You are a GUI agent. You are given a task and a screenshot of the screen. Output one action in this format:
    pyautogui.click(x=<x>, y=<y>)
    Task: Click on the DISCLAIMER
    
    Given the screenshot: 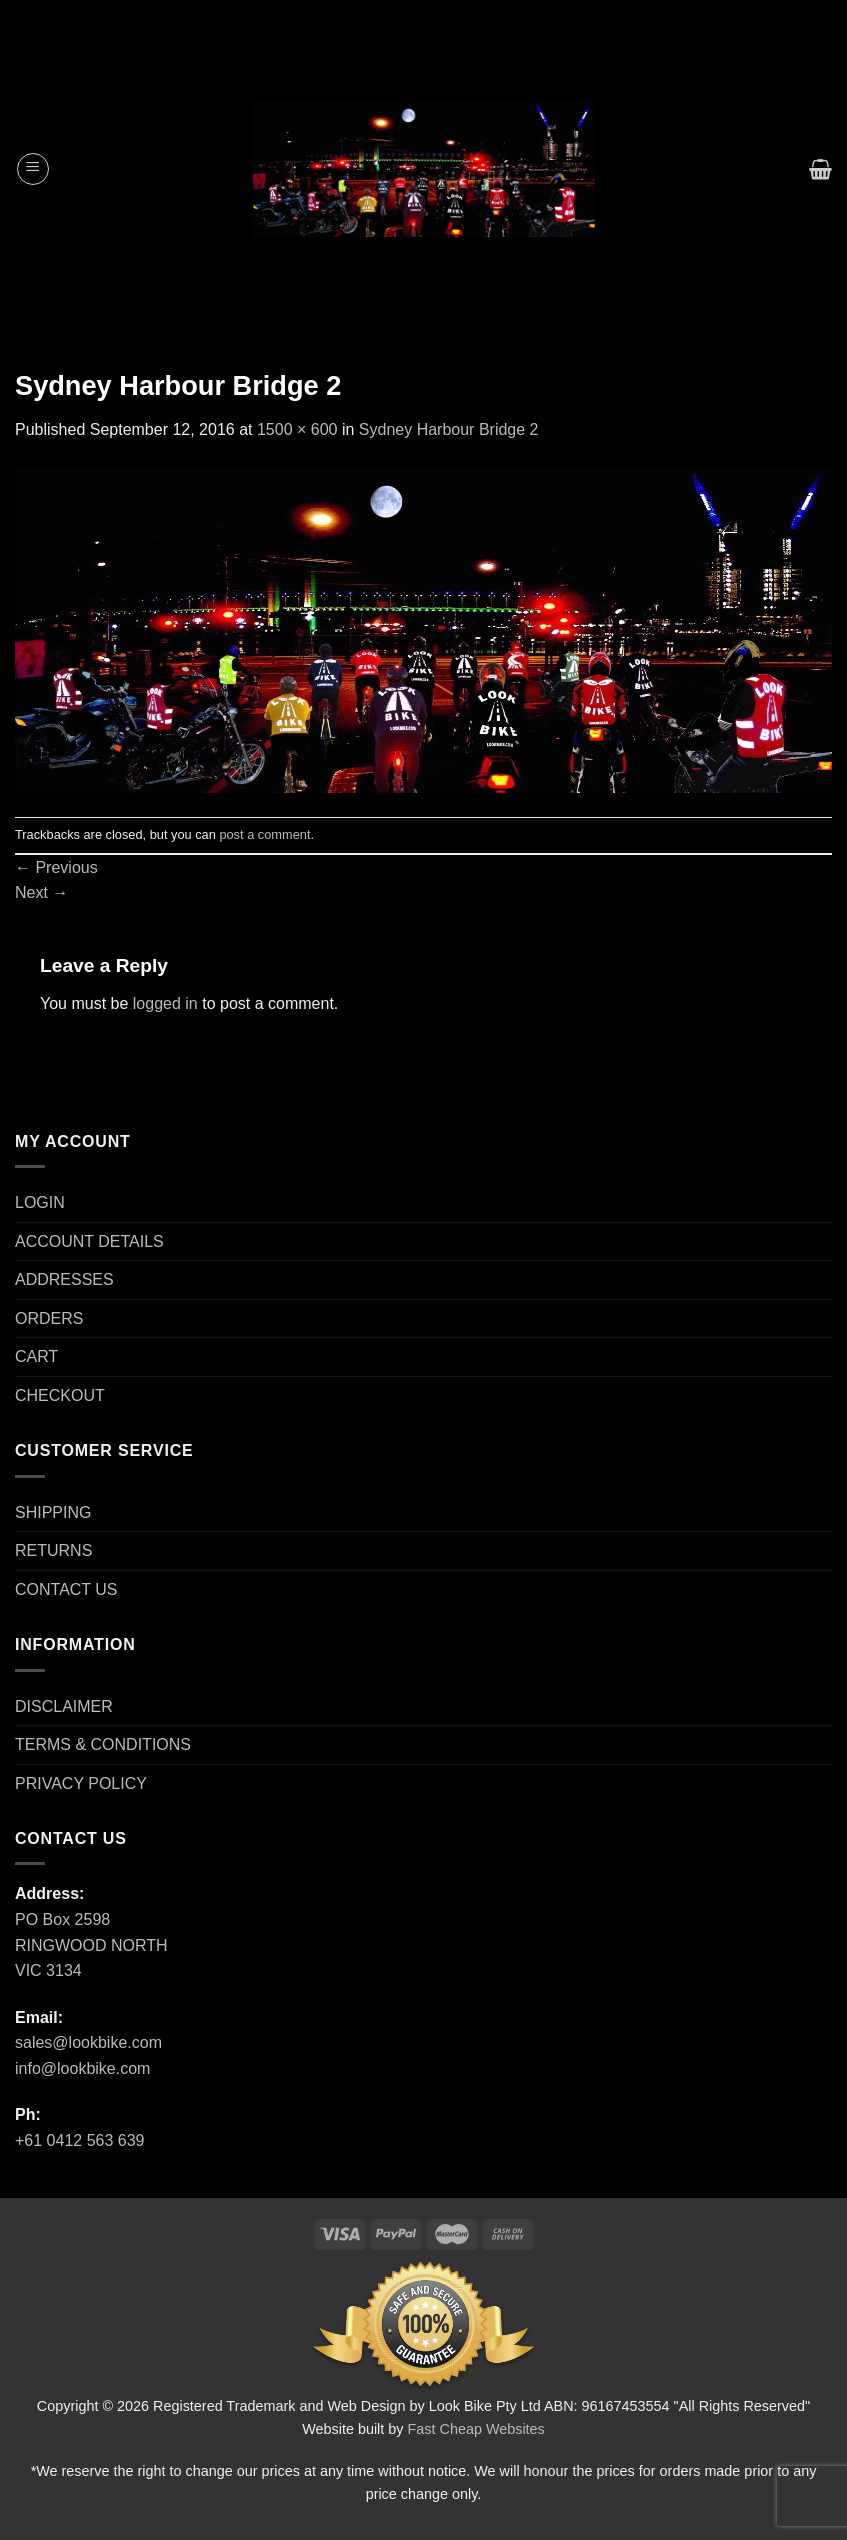 What is the action you would take?
    pyautogui.click(x=64, y=1706)
    